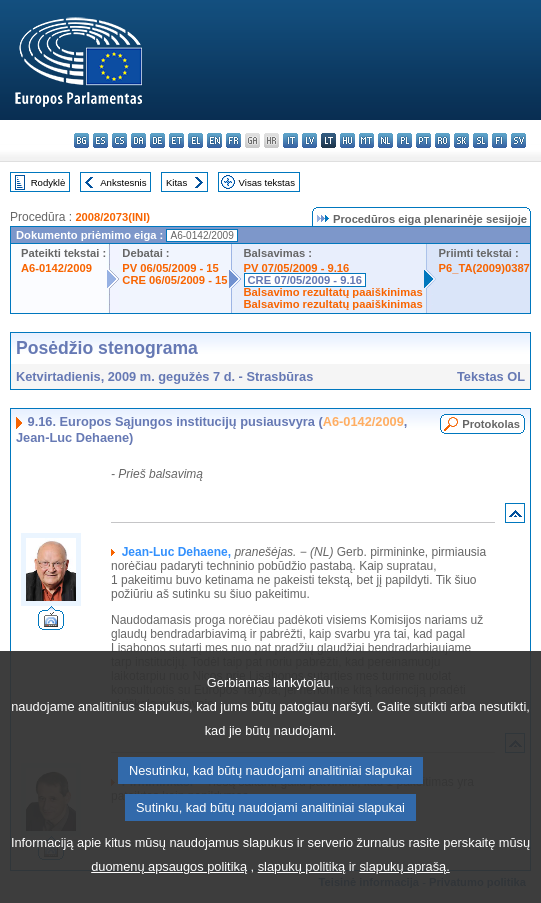  What do you see at coordinates (491, 424) in the screenshot?
I see `Protokolas` at bounding box center [491, 424].